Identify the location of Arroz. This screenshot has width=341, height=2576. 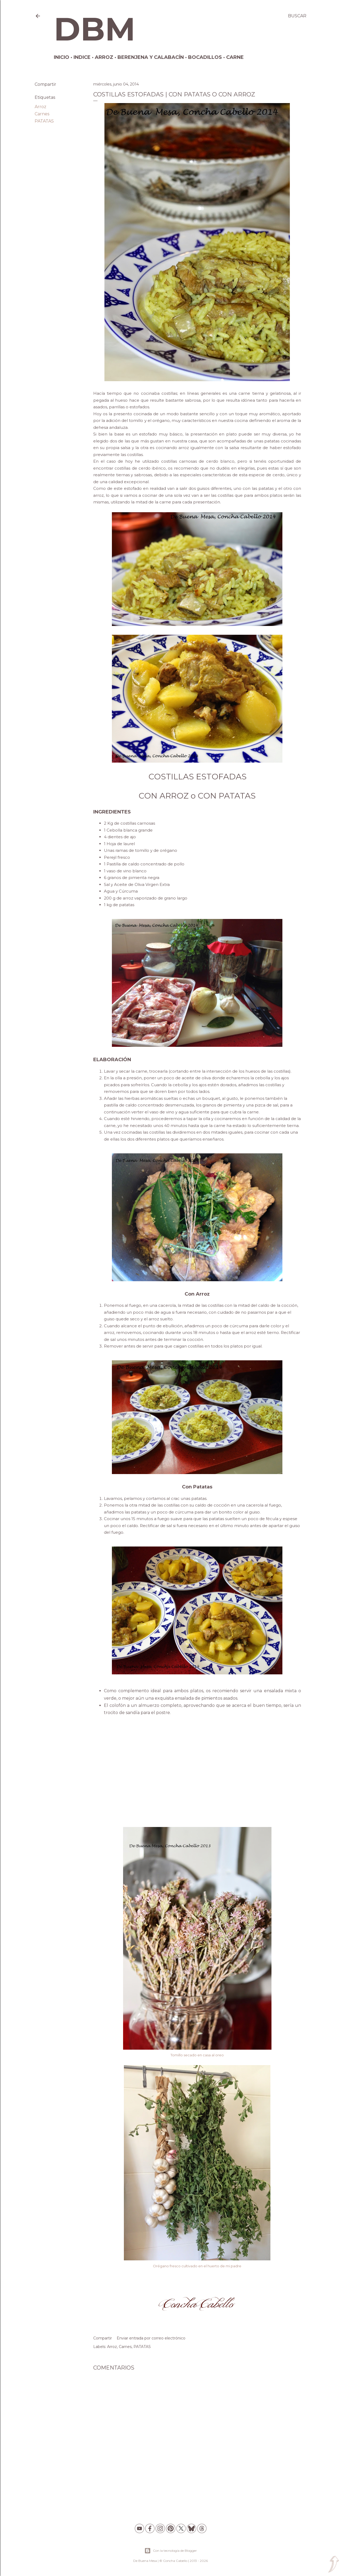
(104, 57).